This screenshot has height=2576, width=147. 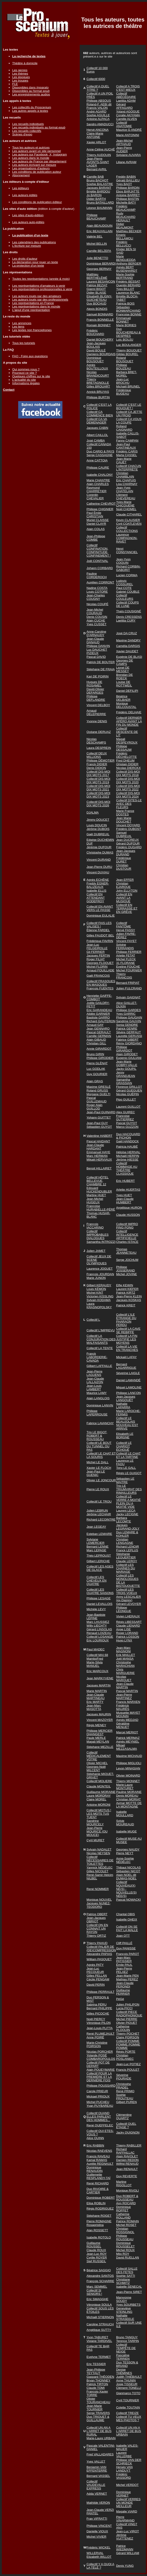 I want to click on Bernard VASSEL, so click(x=98, y=2476).